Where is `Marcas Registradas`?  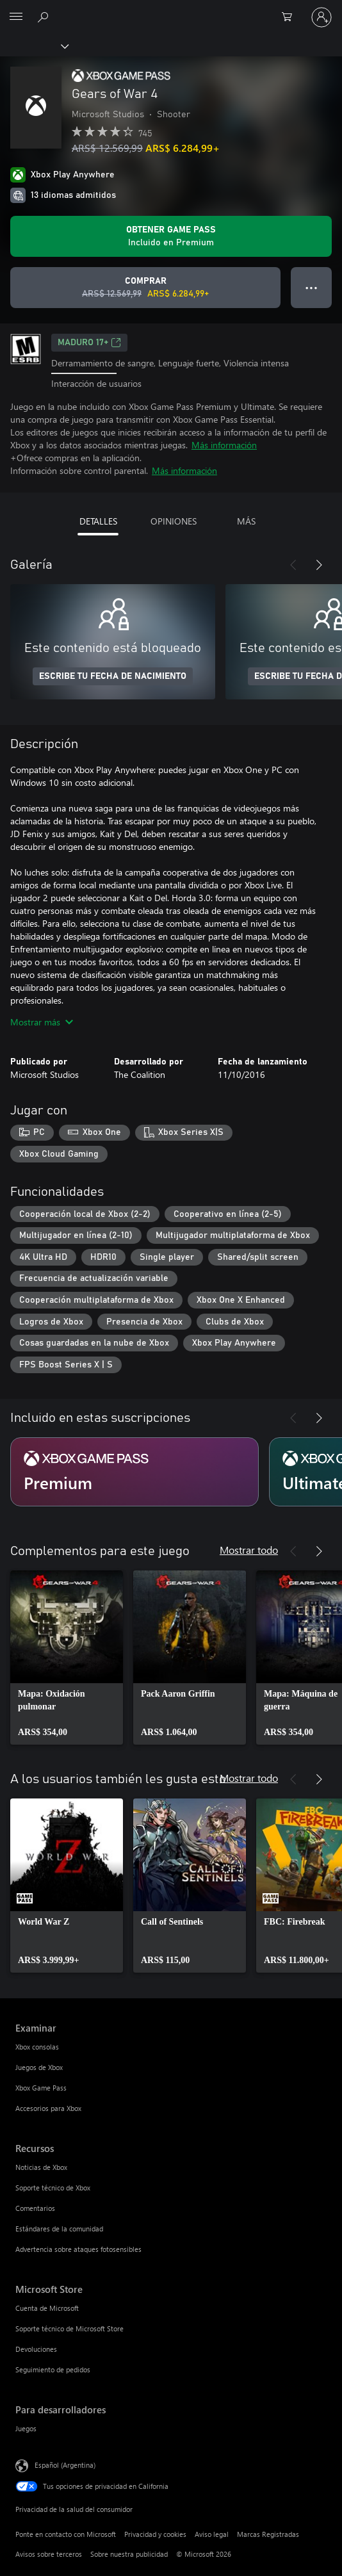
Marcas Registradas is located at coordinates (268, 2534).